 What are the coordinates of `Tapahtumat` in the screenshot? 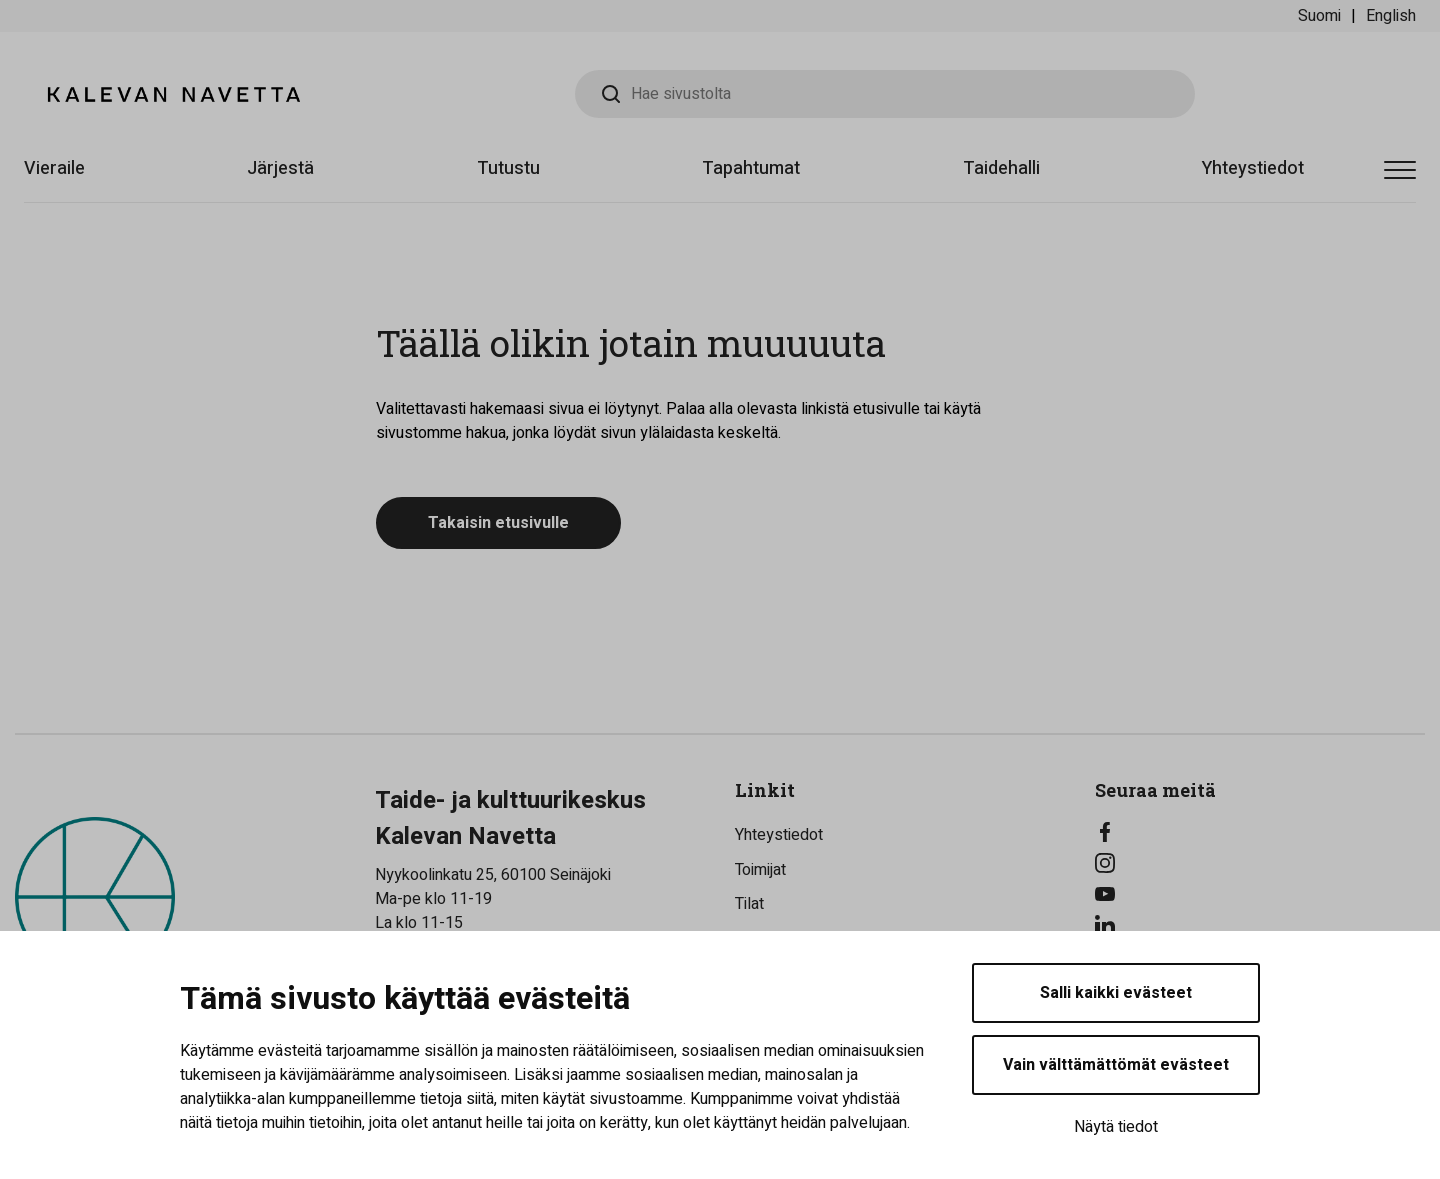 It's located at (751, 168).